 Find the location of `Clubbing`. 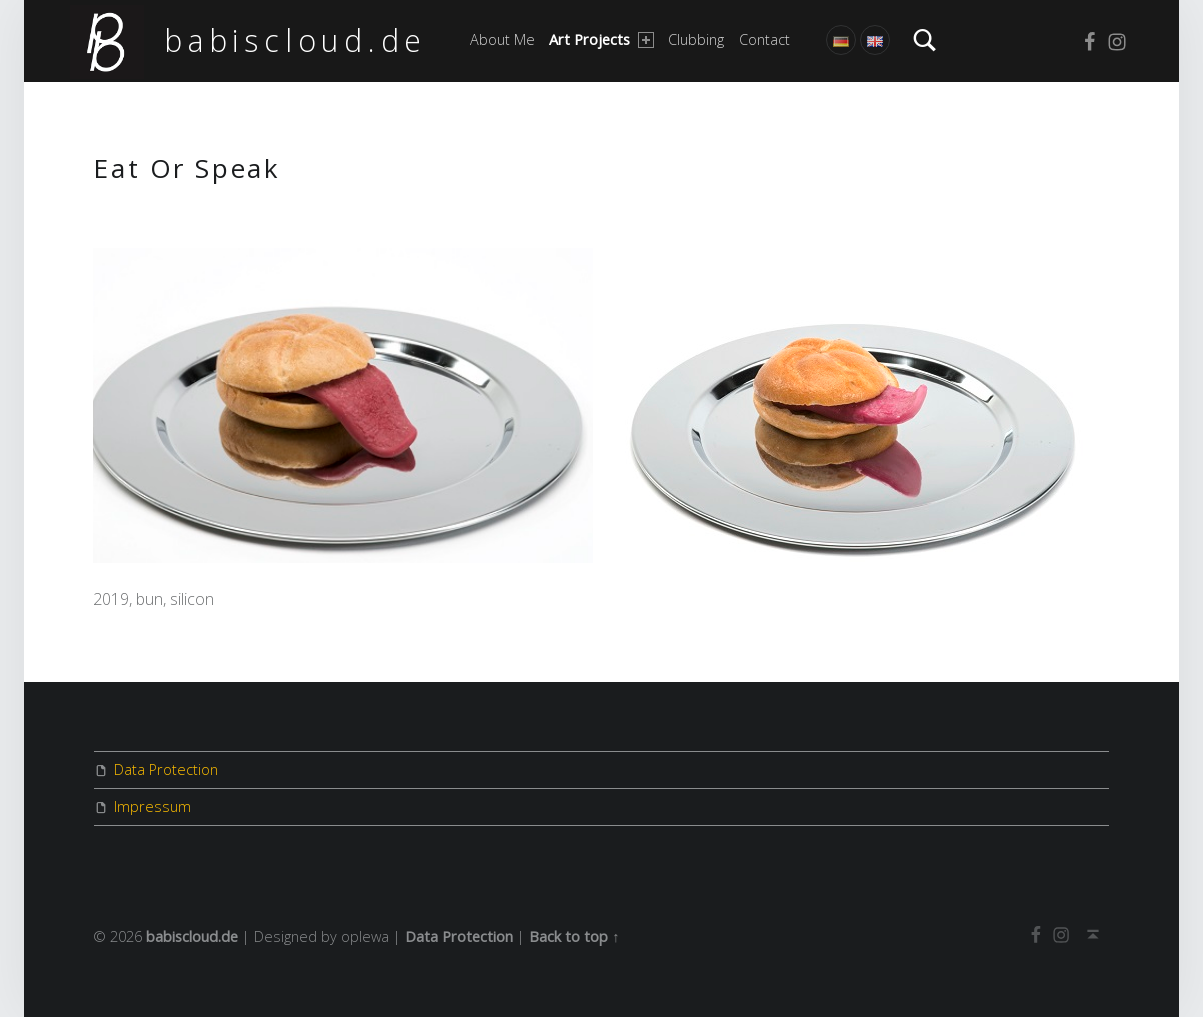

Clubbing is located at coordinates (696, 39).